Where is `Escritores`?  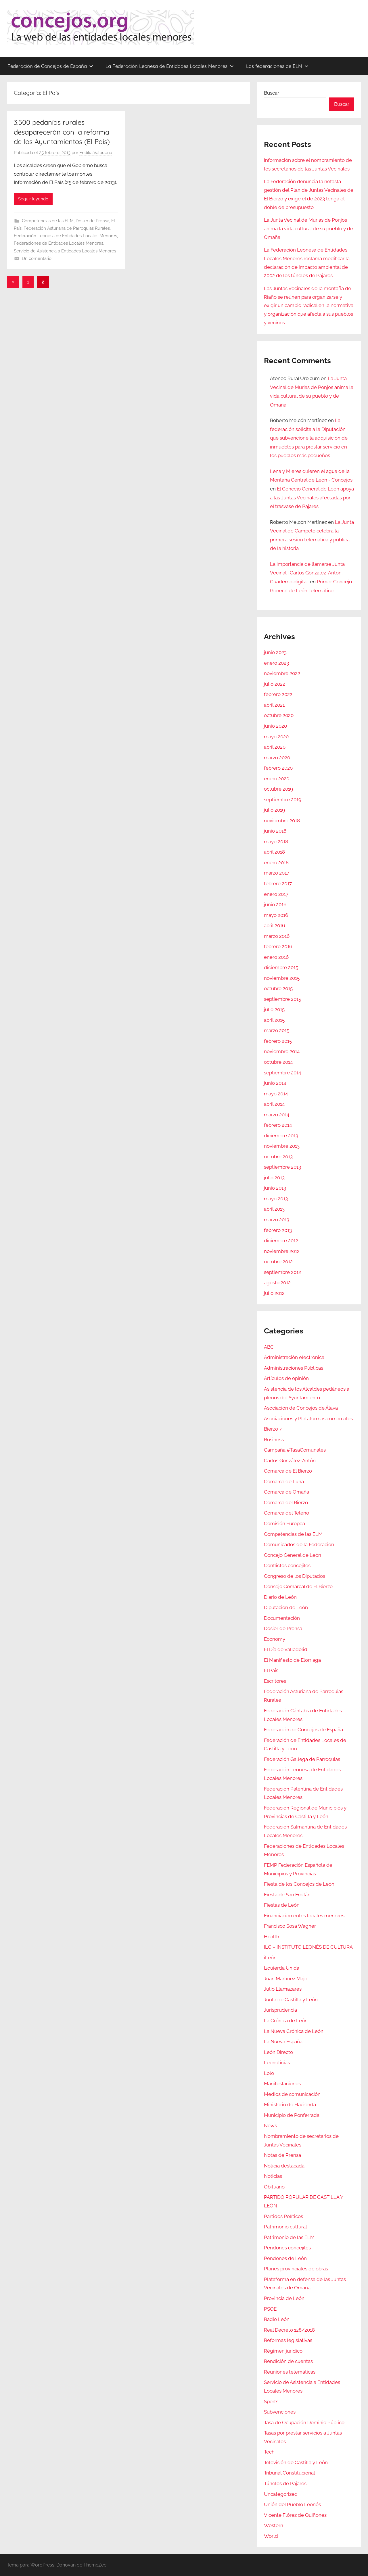 Escritores is located at coordinates (275, 1681).